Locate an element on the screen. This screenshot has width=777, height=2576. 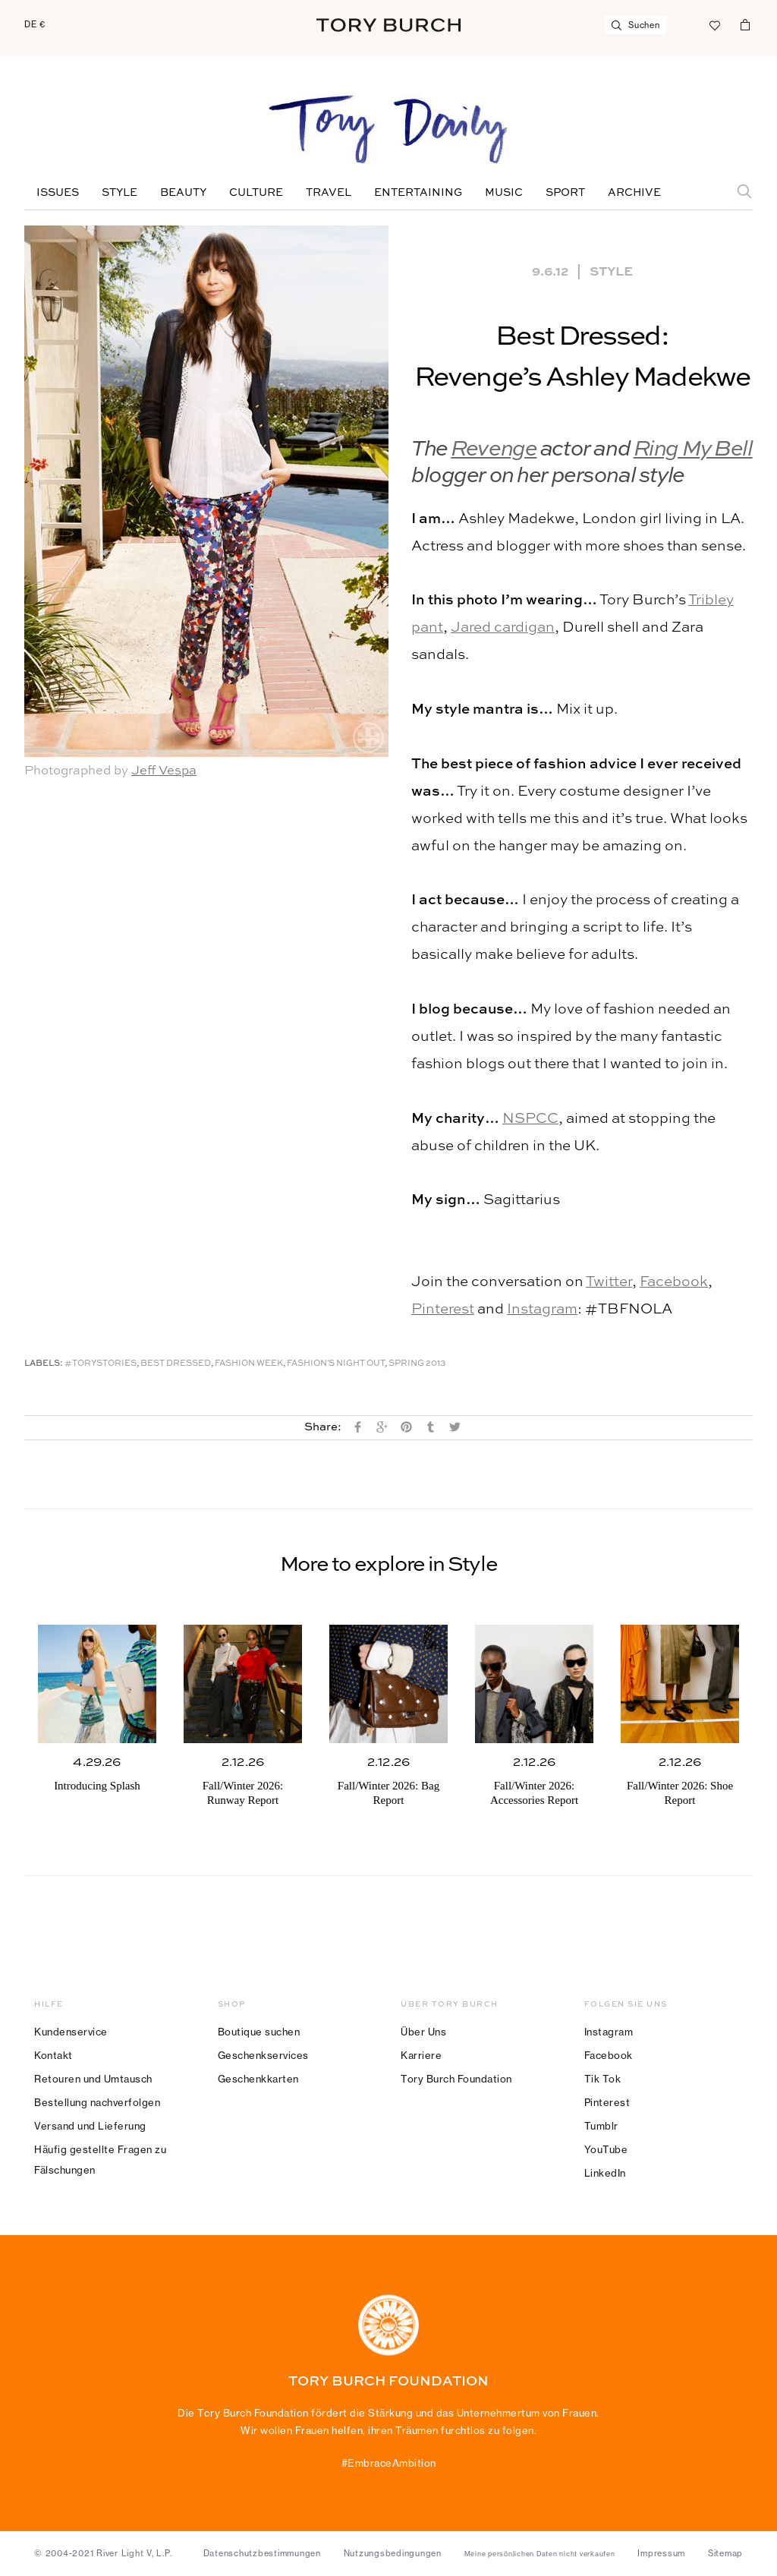
Revenge is located at coordinates (493, 450).